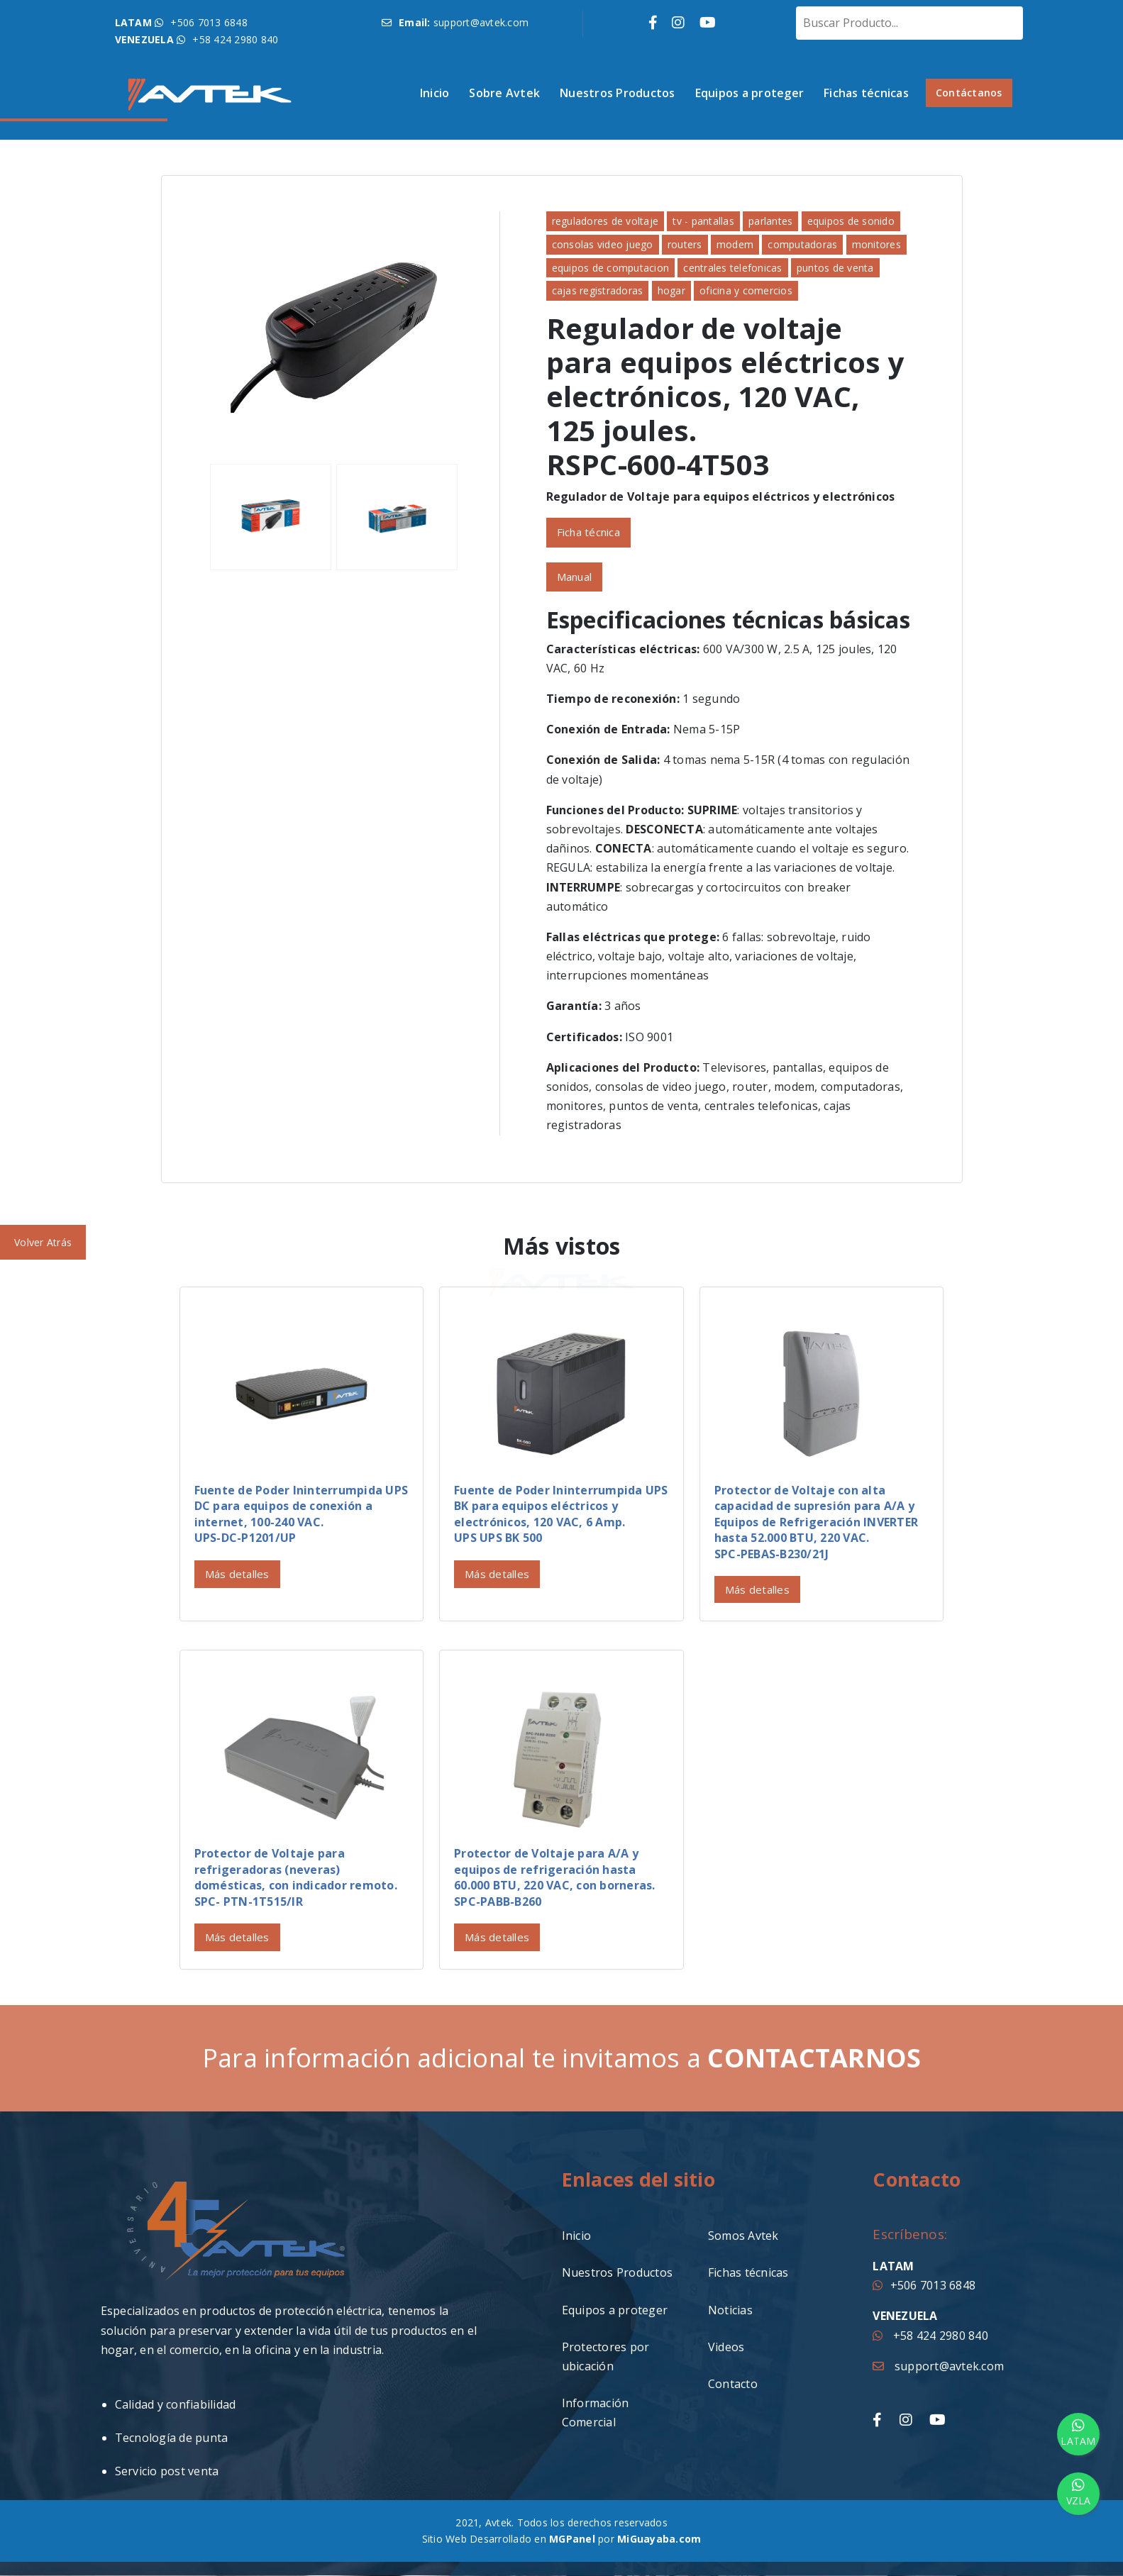 The height and width of the screenshot is (2576, 1123). What do you see at coordinates (743, 2235) in the screenshot?
I see `Somos Avtek` at bounding box center [743, 2235].